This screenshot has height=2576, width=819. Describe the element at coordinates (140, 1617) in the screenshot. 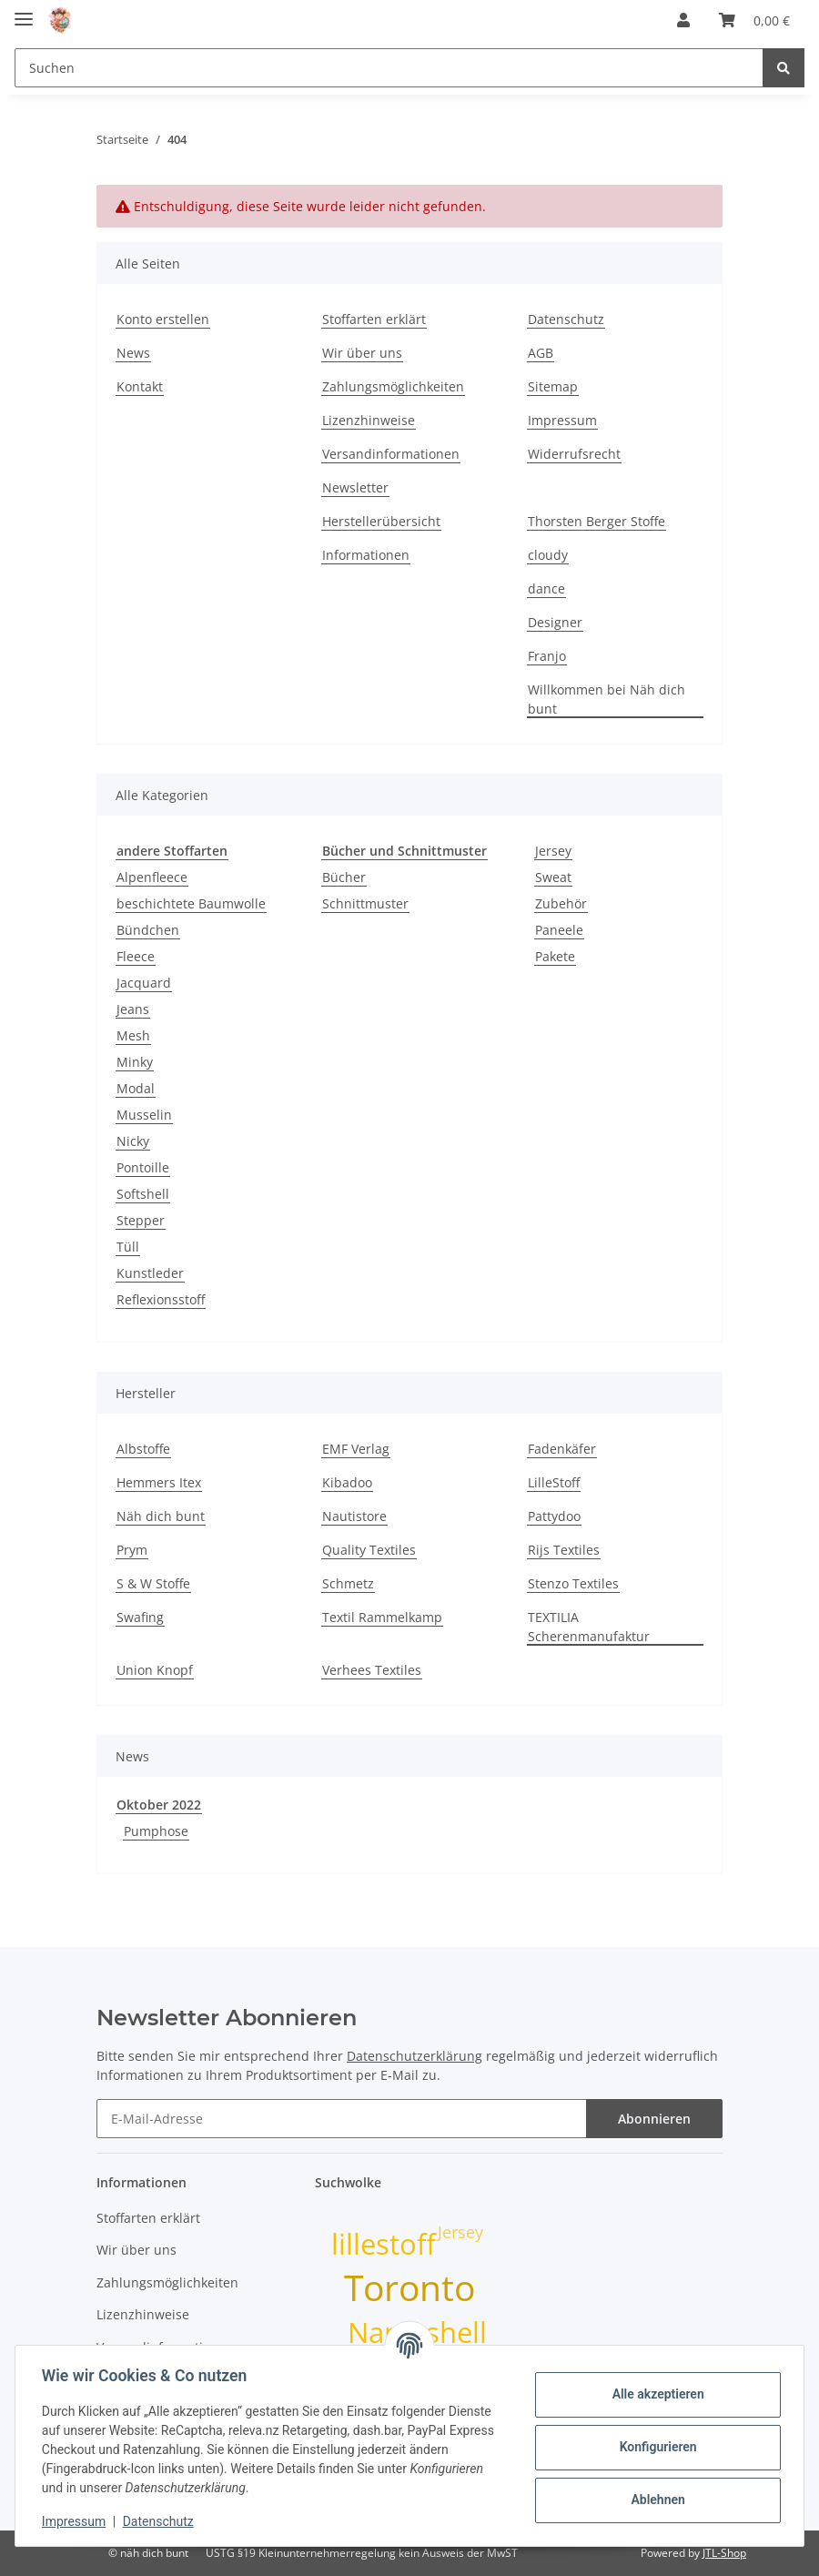

I see `Swafing` at that location.